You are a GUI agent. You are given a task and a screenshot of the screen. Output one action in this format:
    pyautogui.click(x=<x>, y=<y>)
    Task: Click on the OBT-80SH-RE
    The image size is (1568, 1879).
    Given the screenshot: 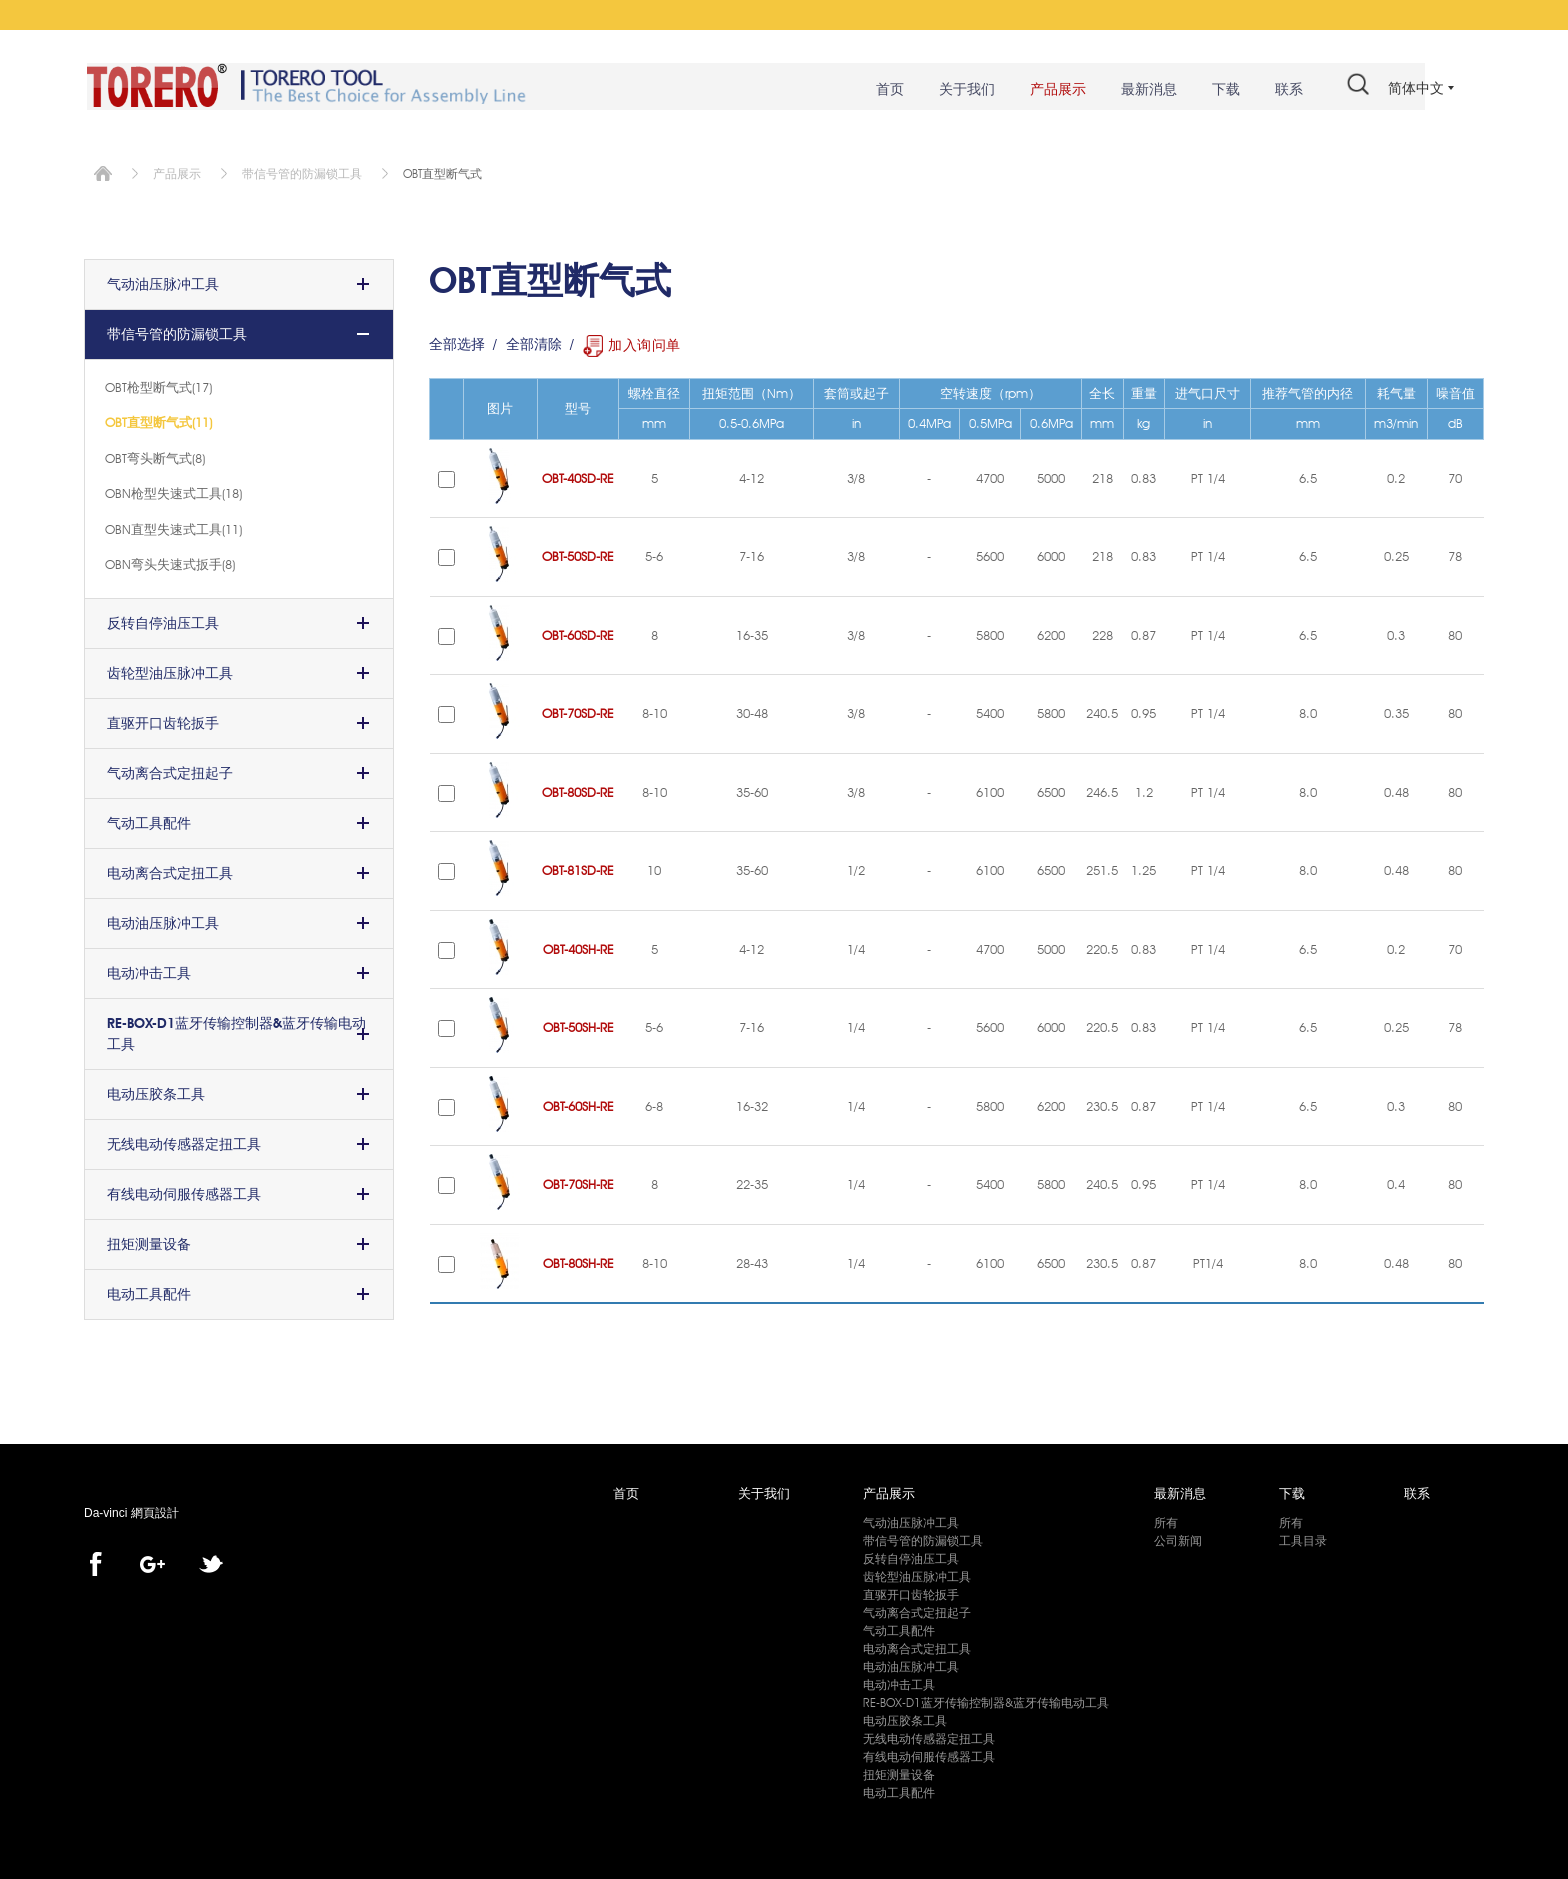 What is the action you would take?
    pyautogui.click(x=578, y=1260)
    